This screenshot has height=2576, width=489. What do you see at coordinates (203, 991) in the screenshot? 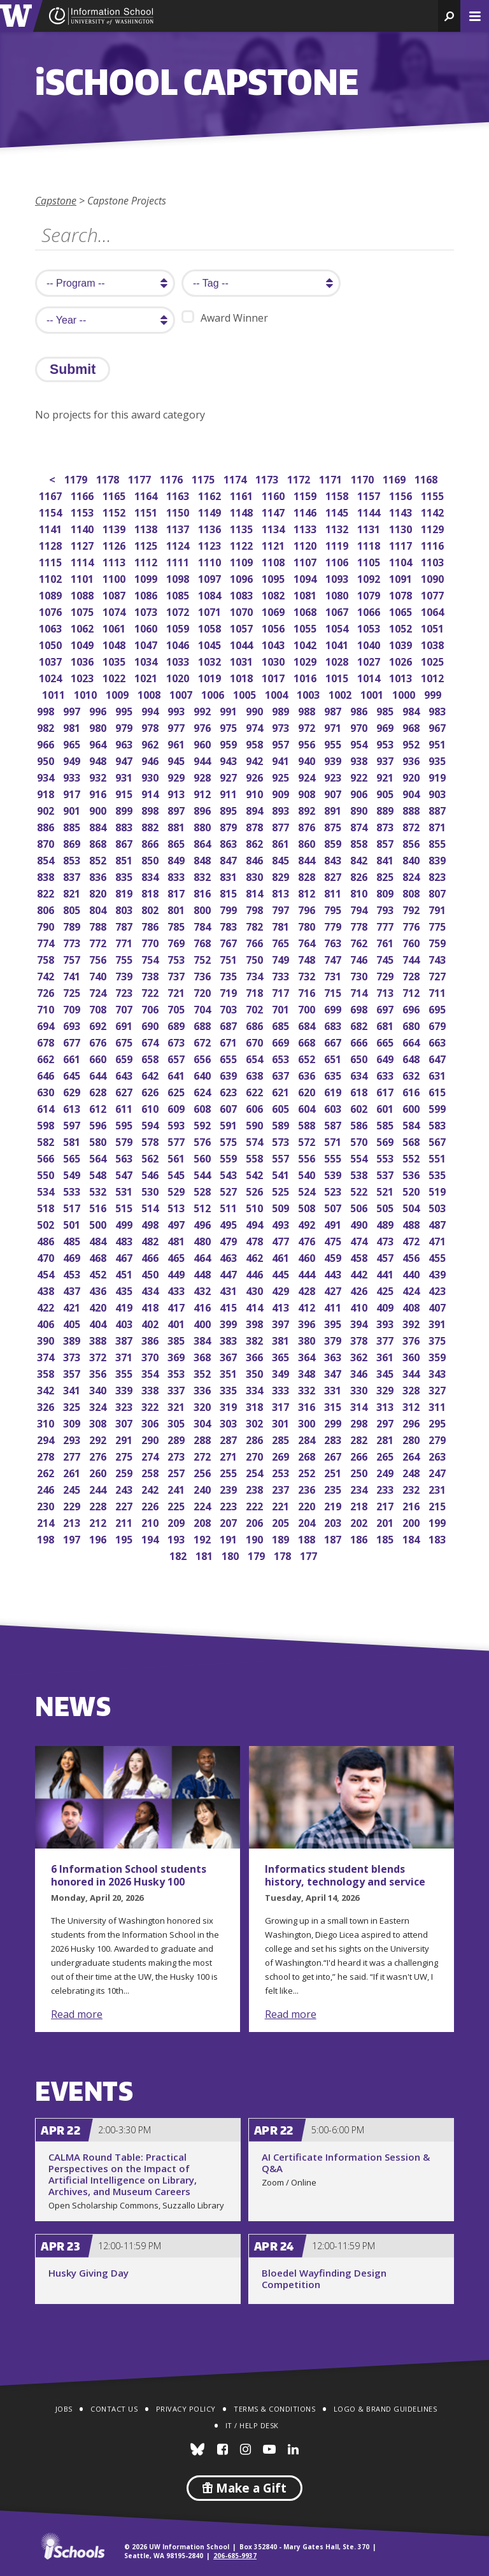
I see `720` at bounding box center [203, 991].